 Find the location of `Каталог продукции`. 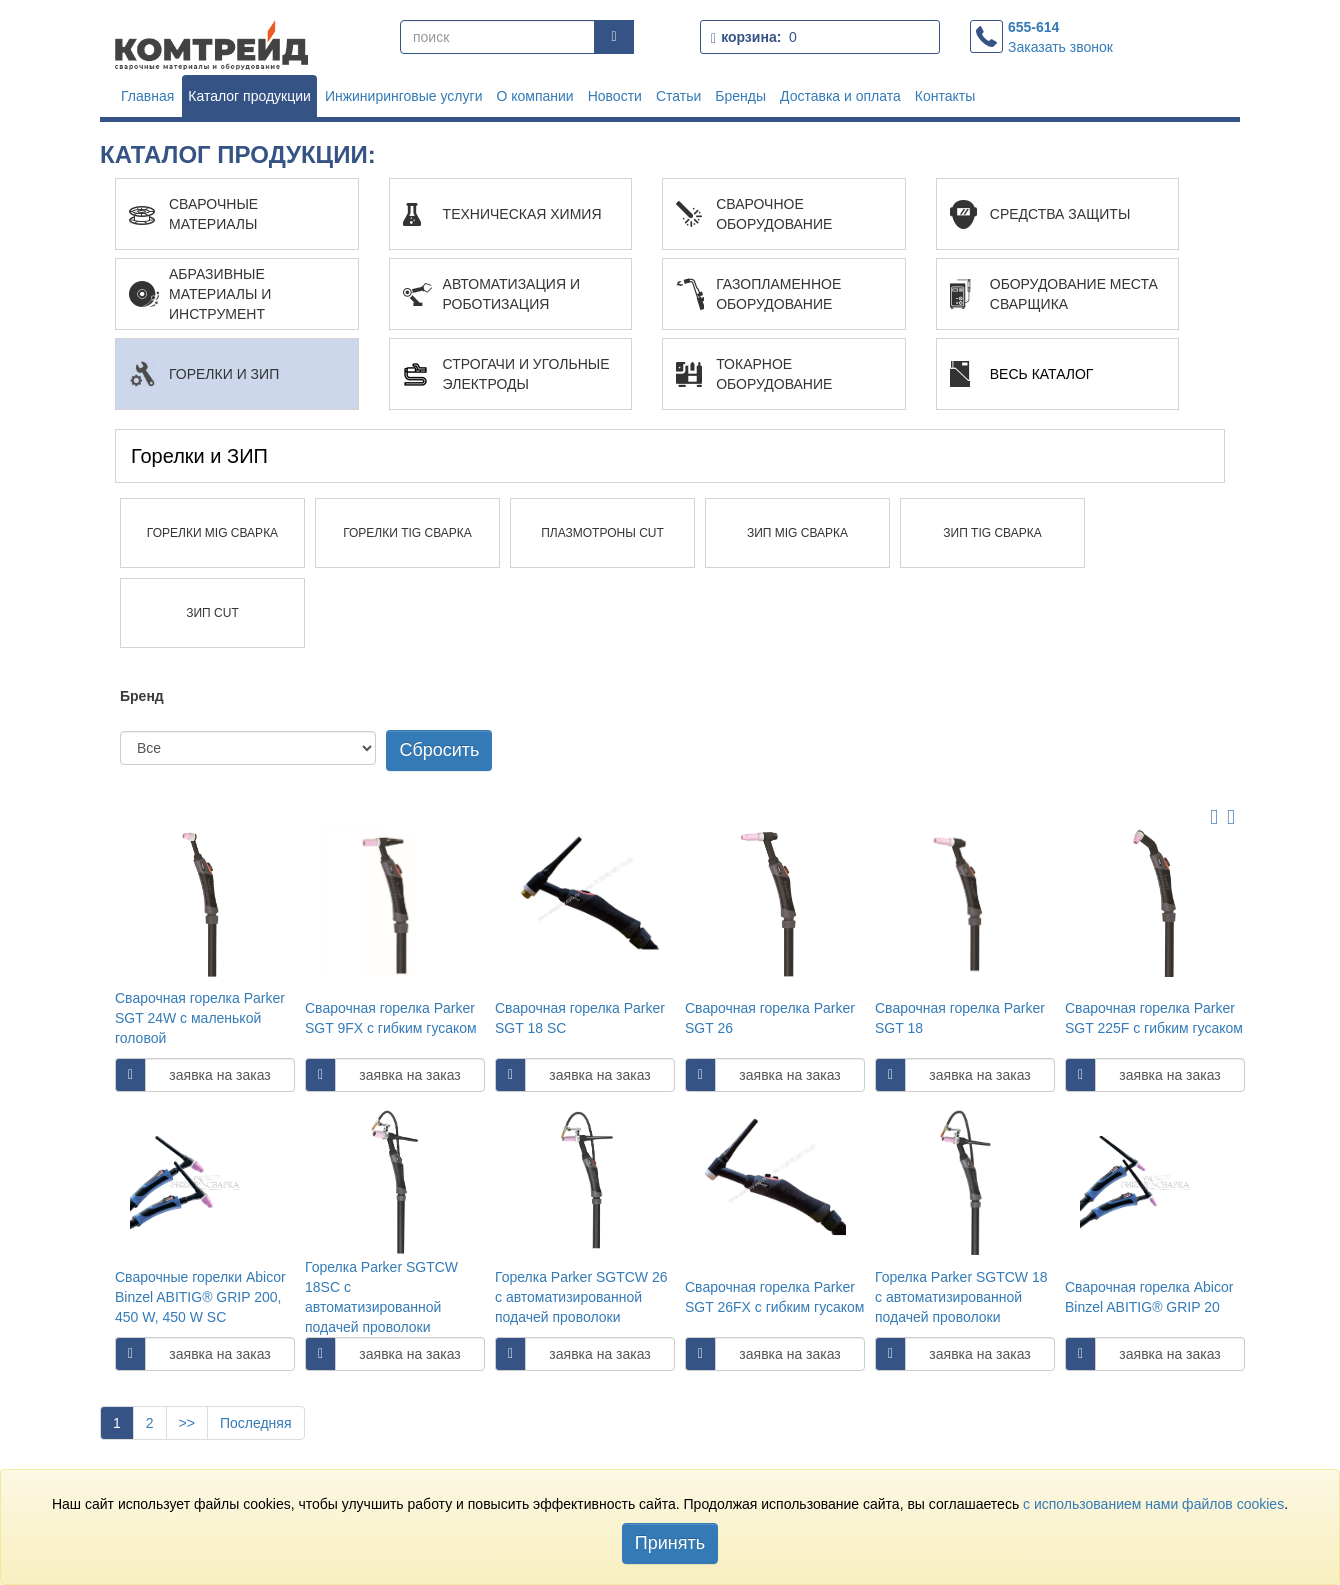

Каталог продукции is located at coordinates (249, 96).